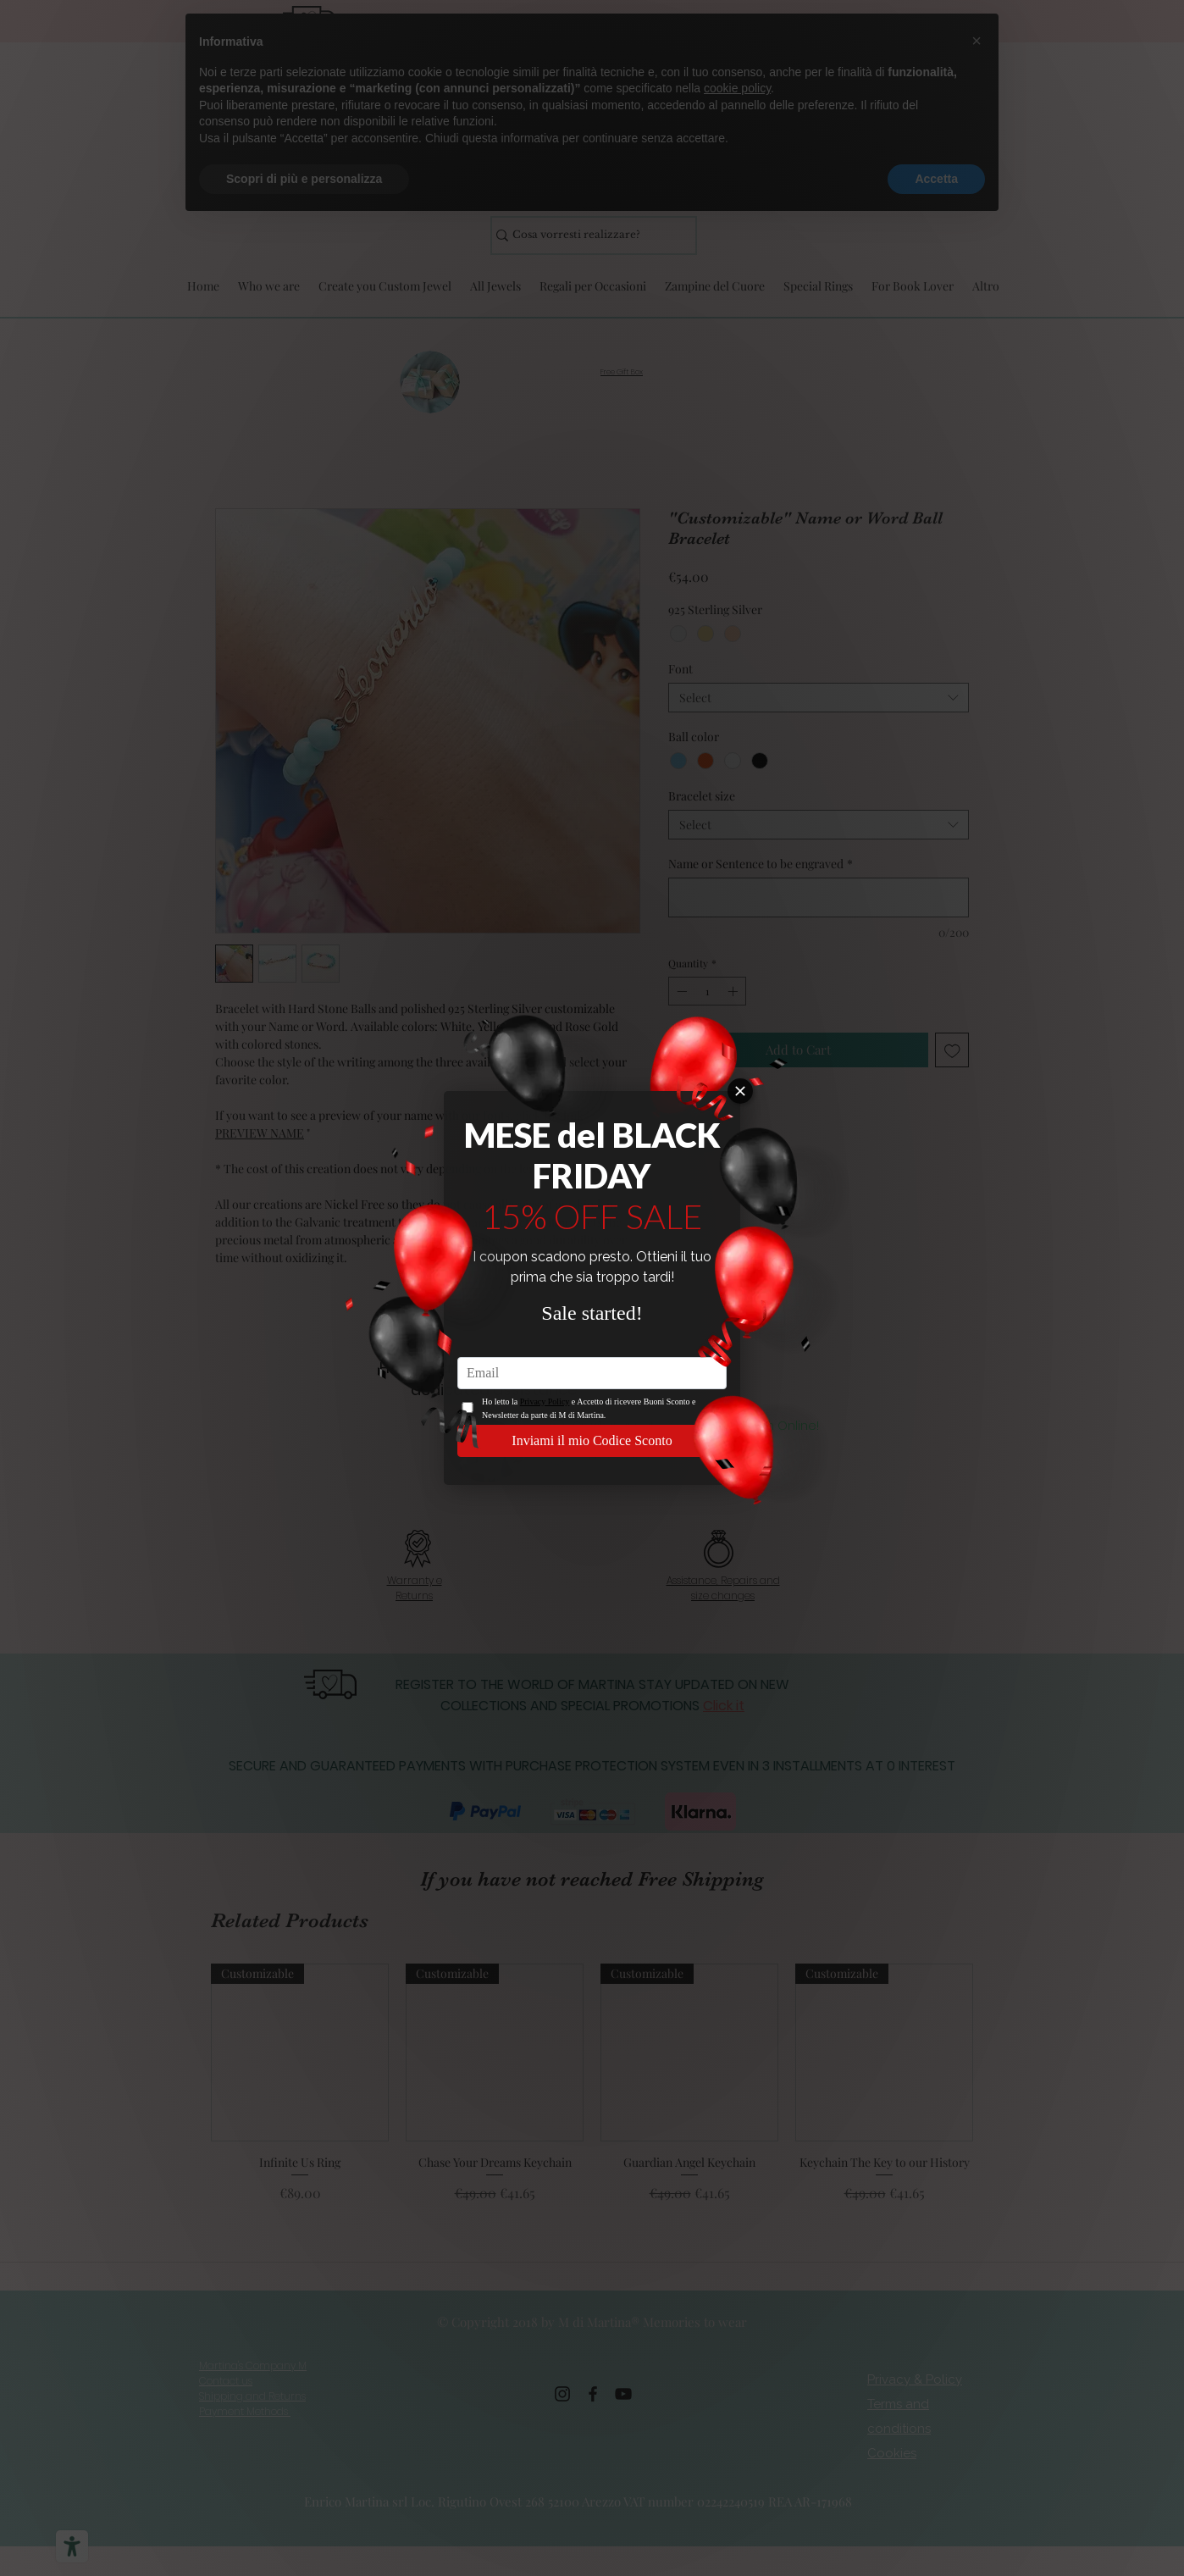 The image size is (1184, 2576). What do you see at coordinates (592, 1440) in the screenshot?
I see `Inviami il mio Codice Sconto` at bounding box center [592, 1440].